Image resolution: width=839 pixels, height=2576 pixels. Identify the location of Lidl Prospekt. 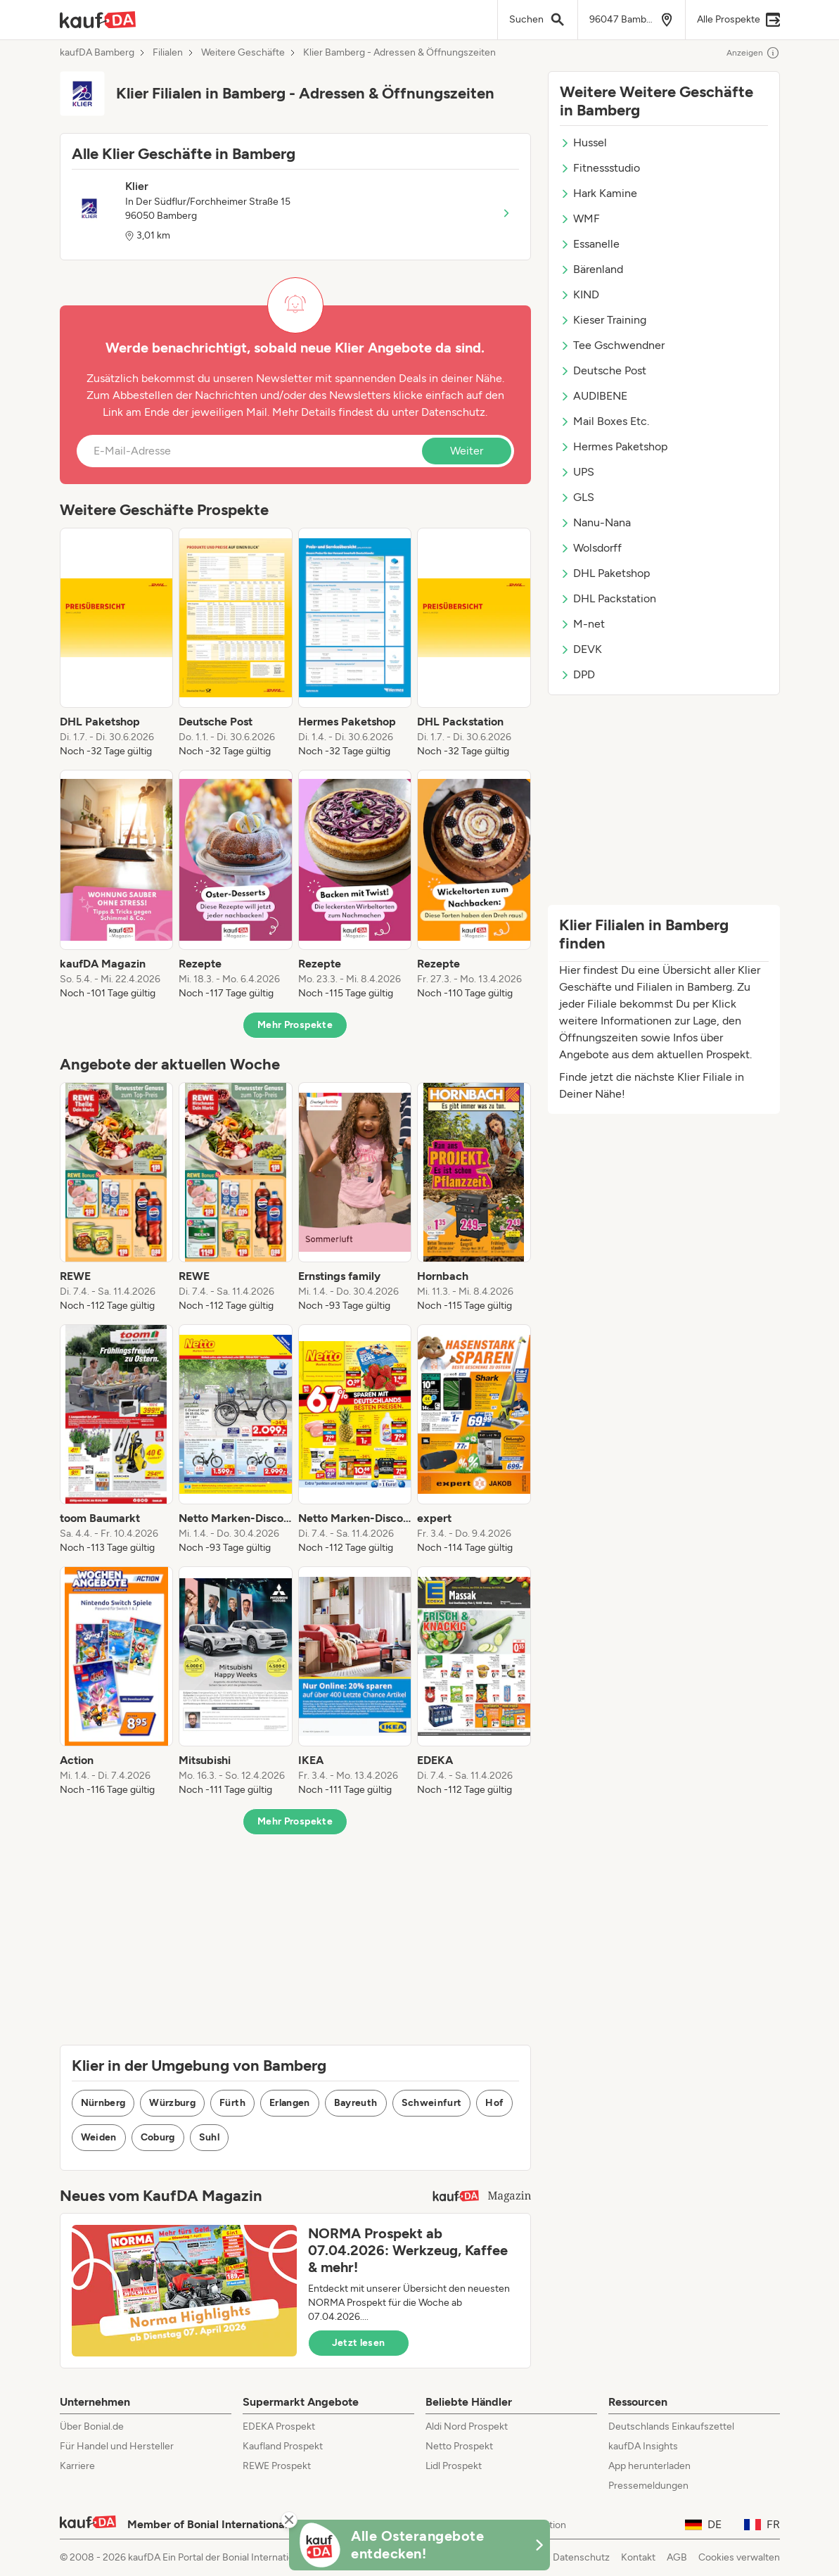
(453, 2466).